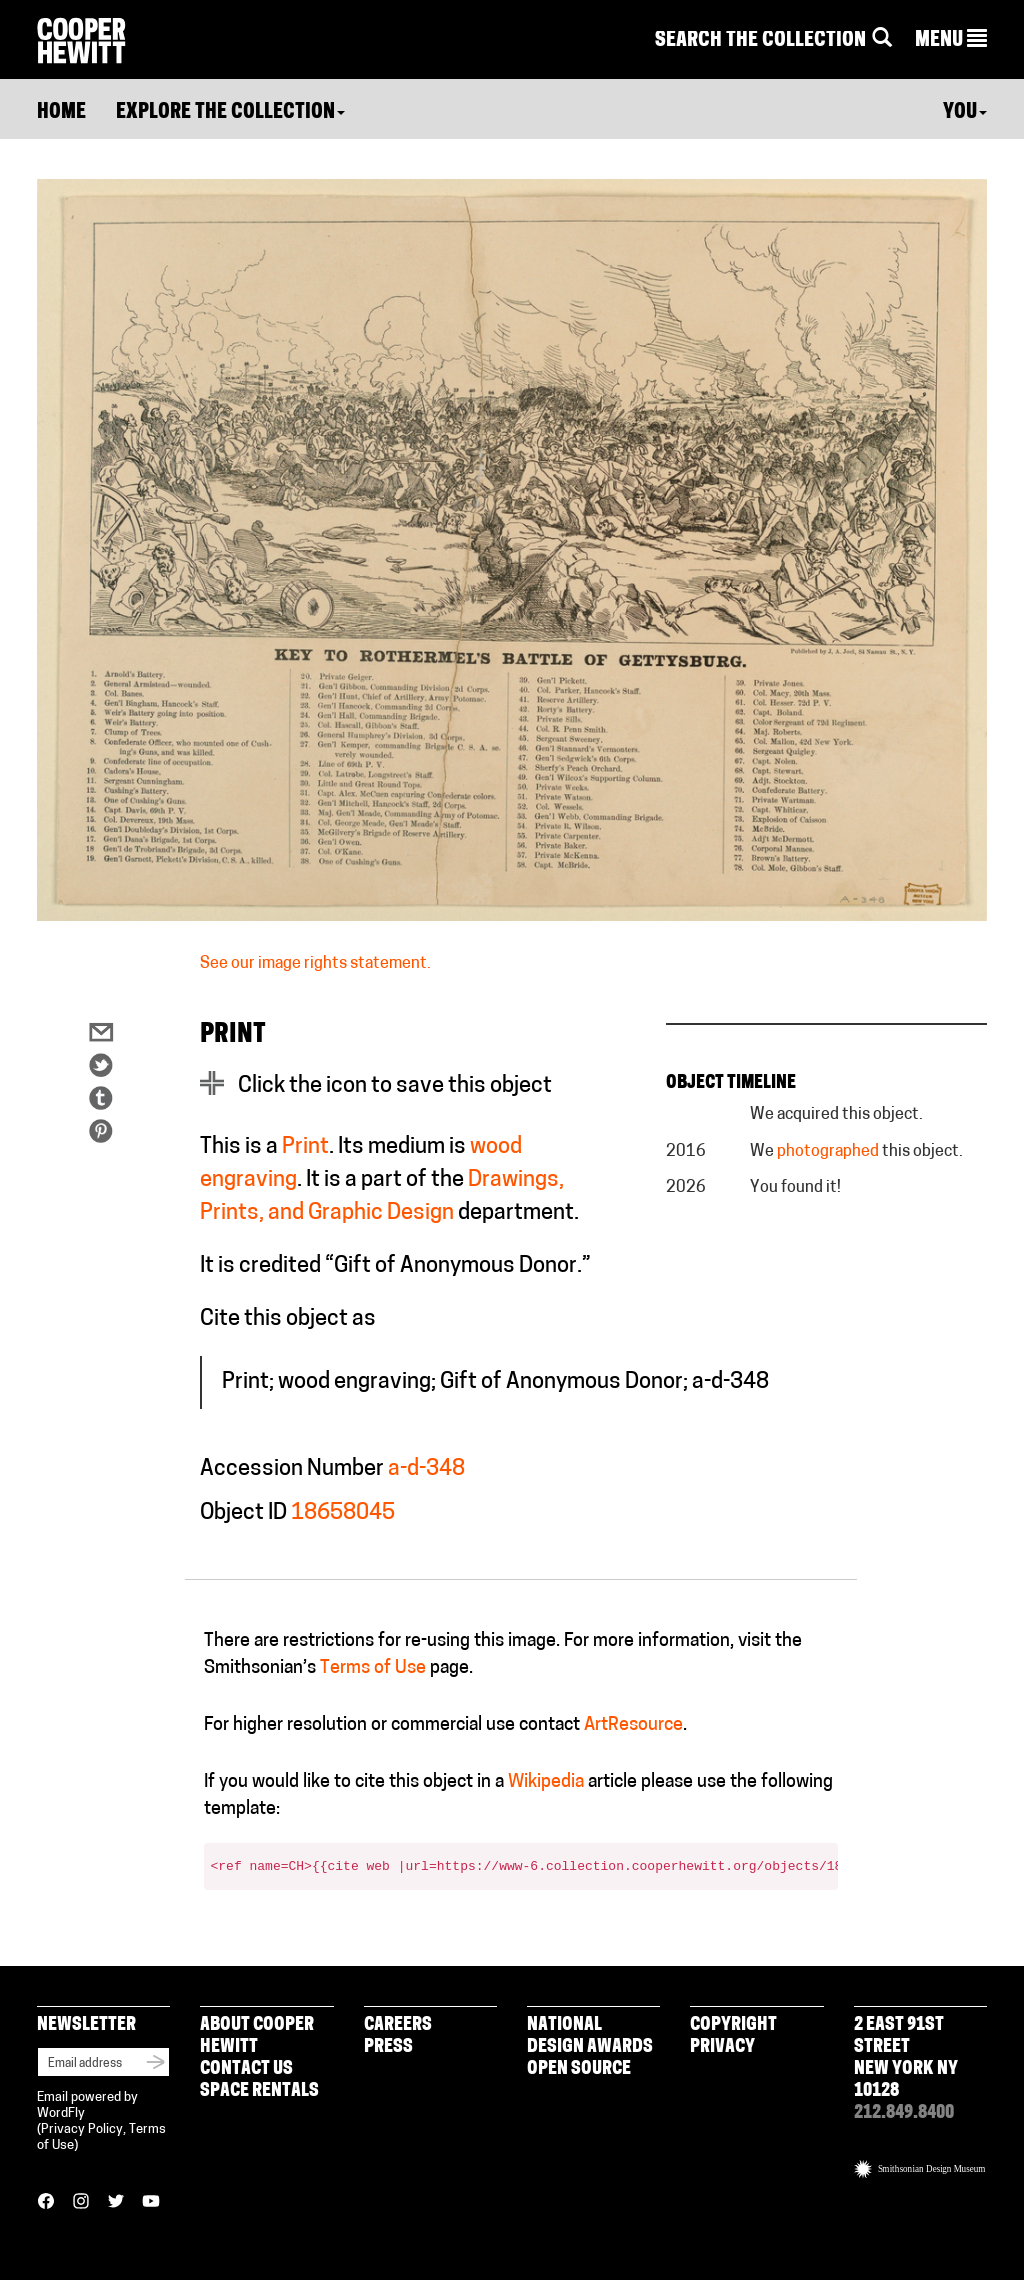 The width and height of the screenshot is (1024, 2280). Describe the element at coordinates (722, 2047) in the screenshot. I see `Privacy` at that location.